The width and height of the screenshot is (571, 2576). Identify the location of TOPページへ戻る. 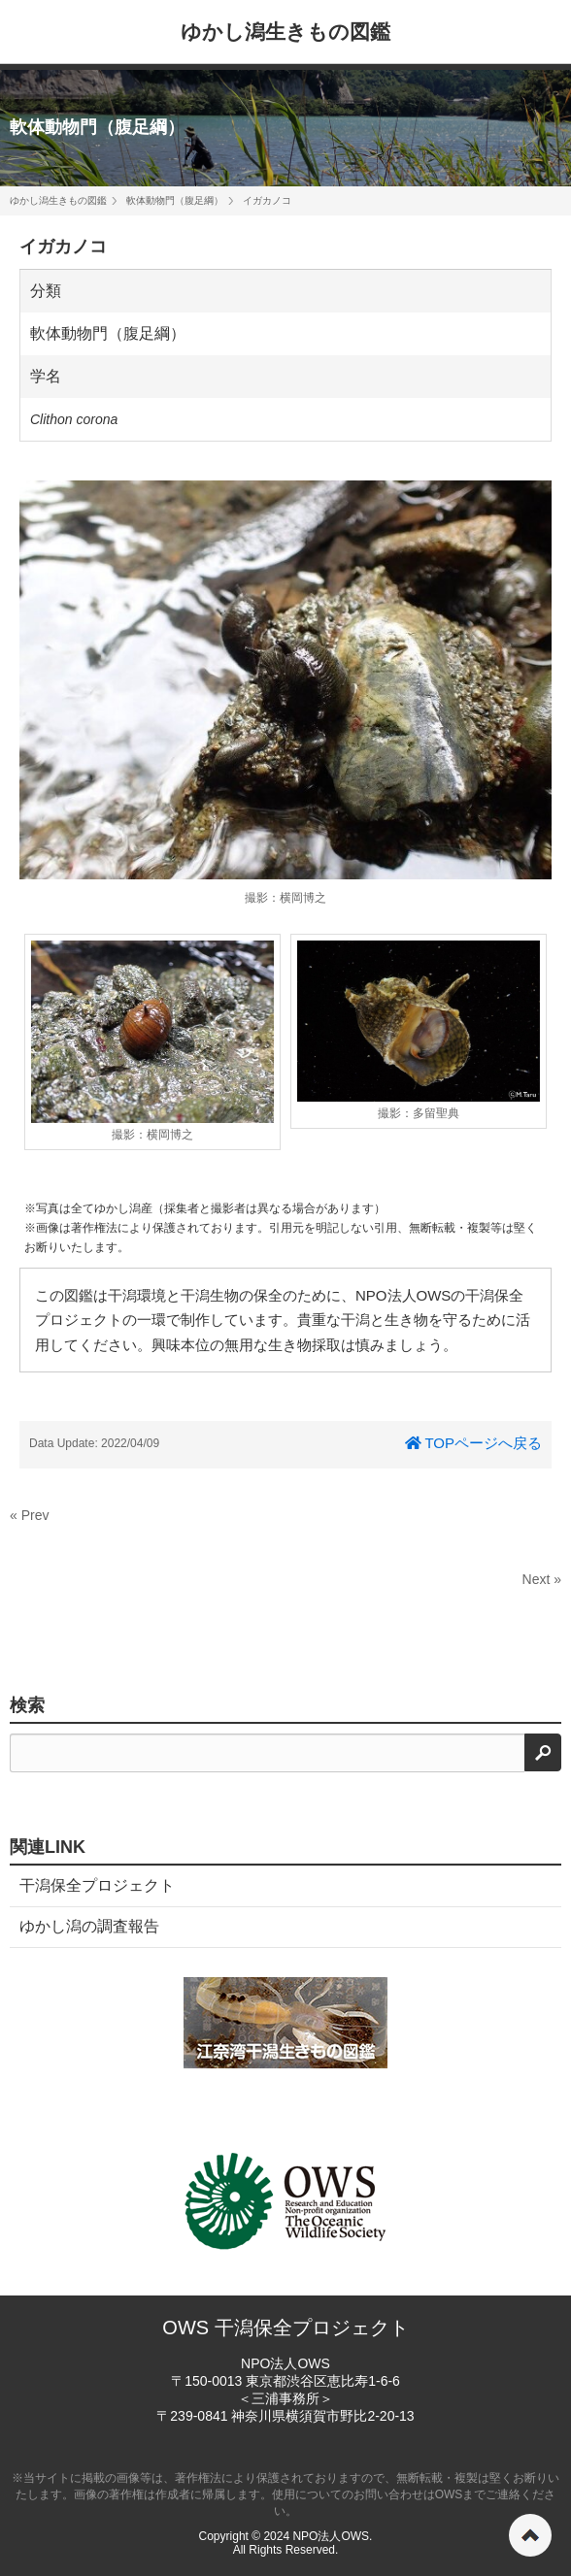
(473, 1443).